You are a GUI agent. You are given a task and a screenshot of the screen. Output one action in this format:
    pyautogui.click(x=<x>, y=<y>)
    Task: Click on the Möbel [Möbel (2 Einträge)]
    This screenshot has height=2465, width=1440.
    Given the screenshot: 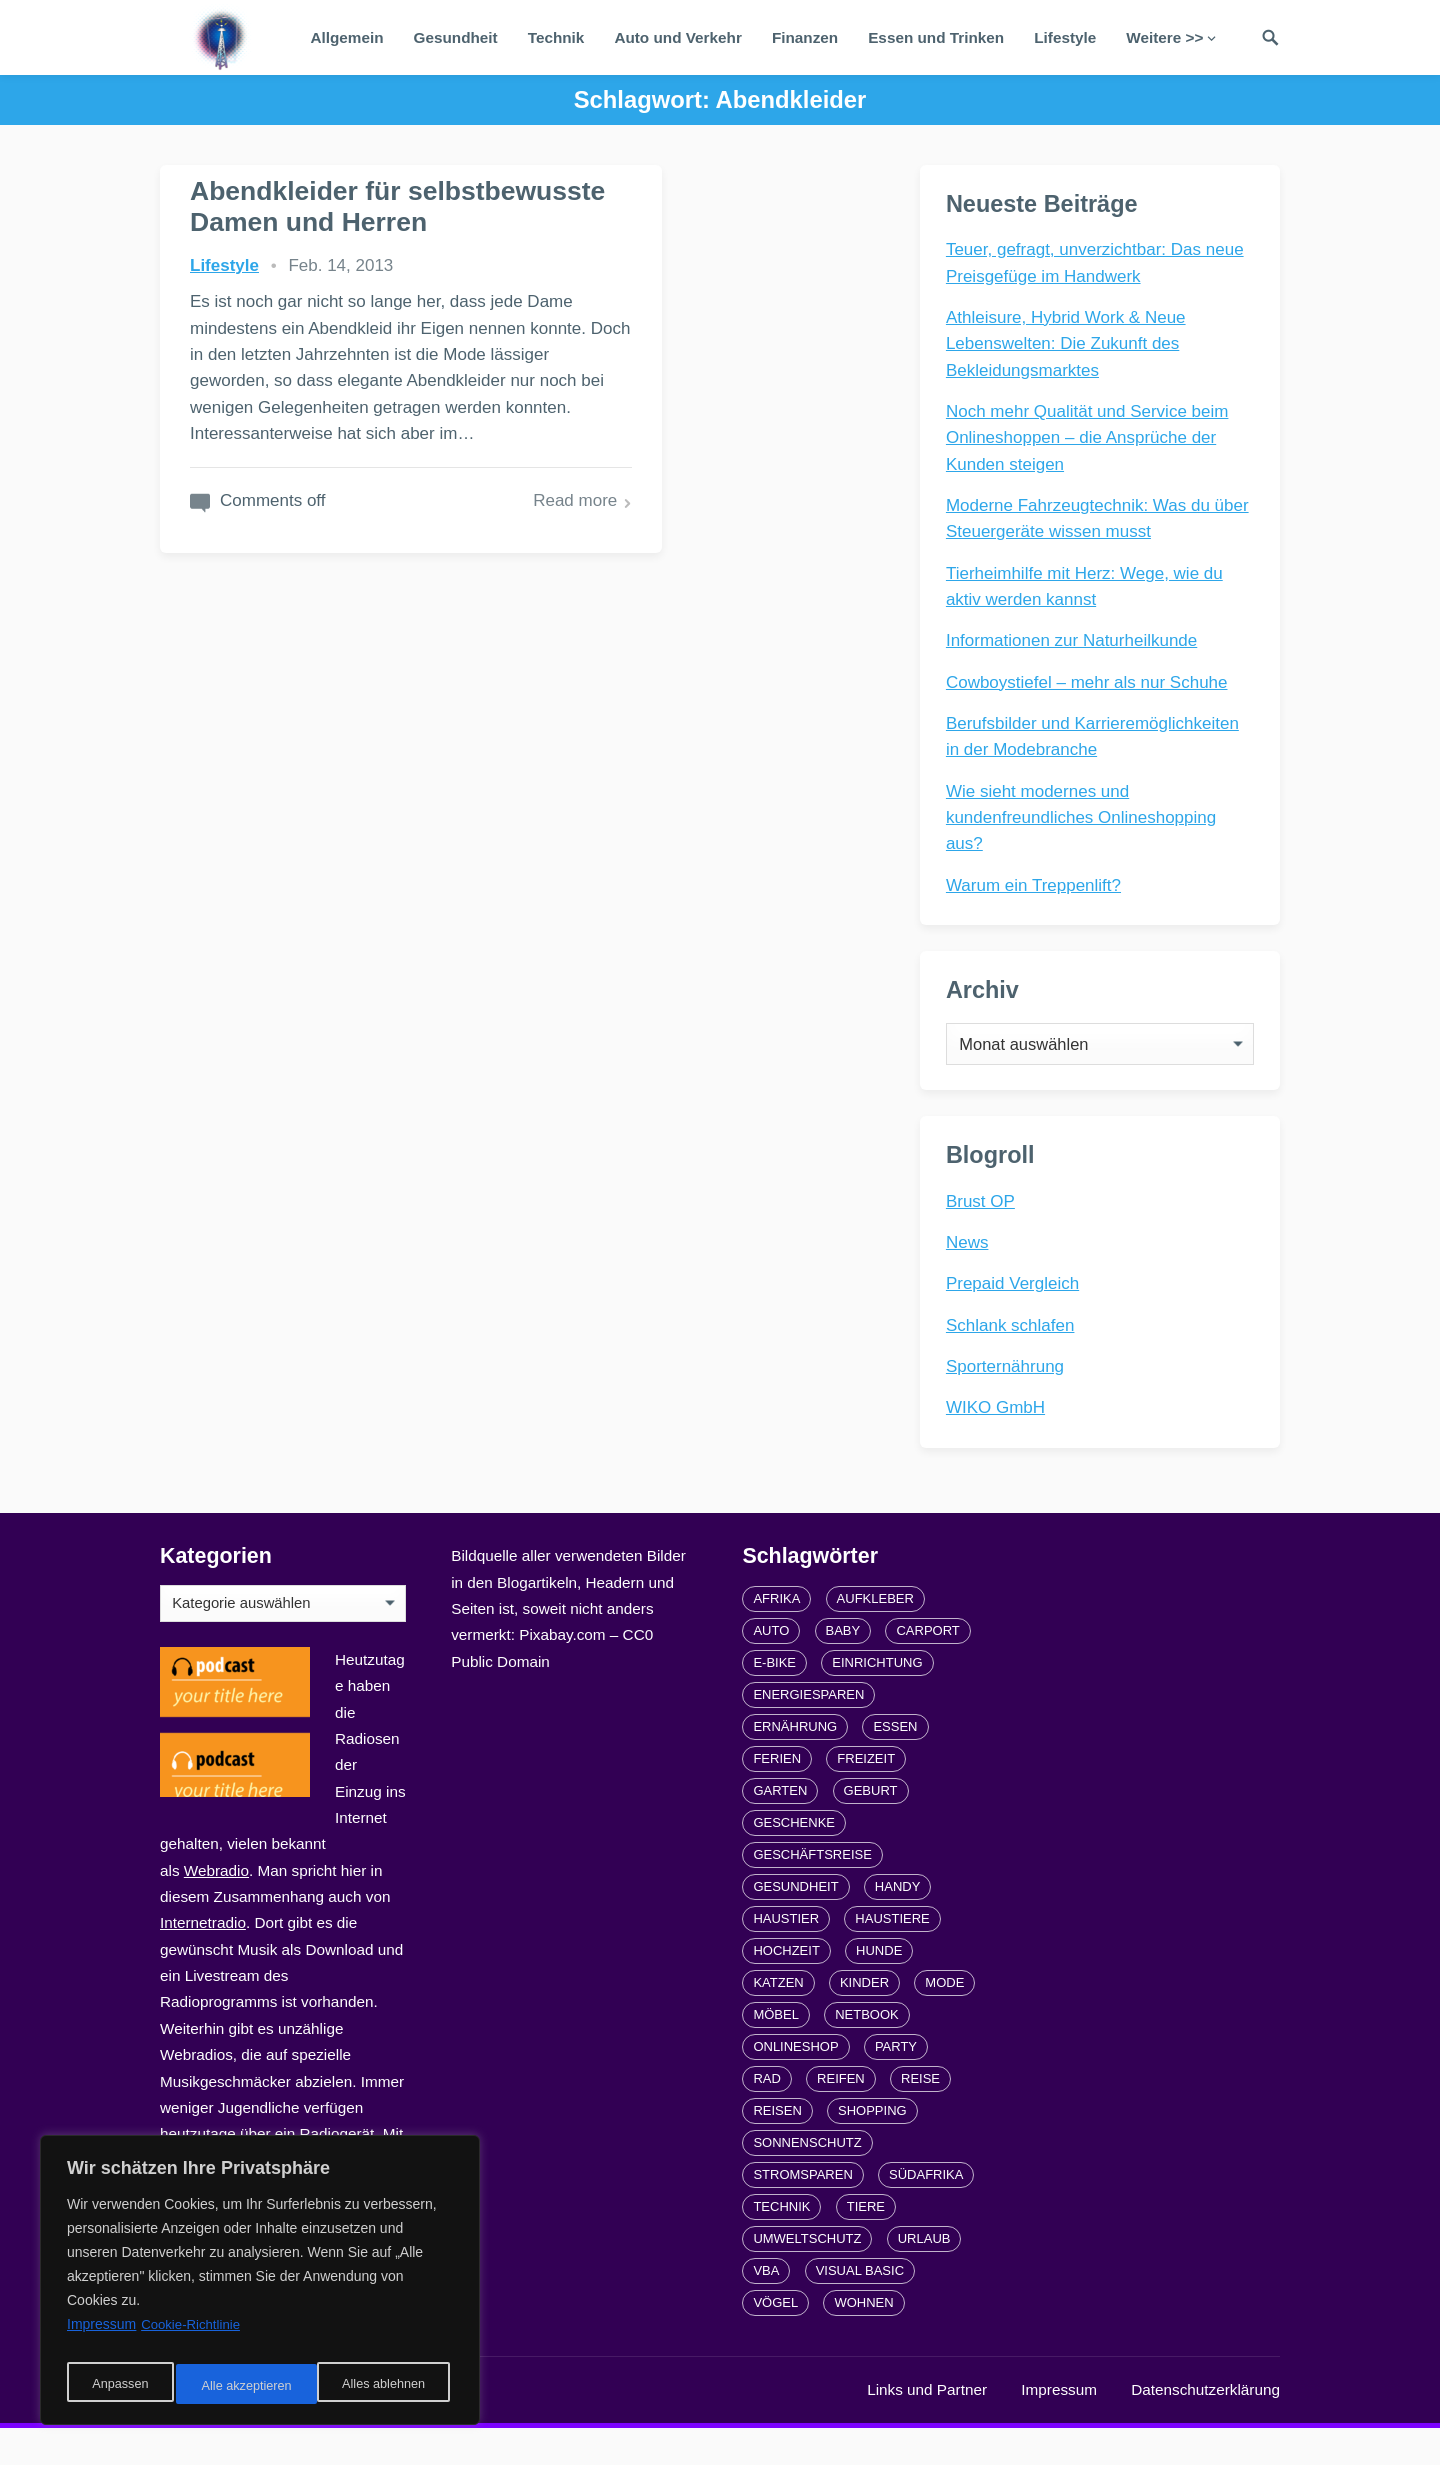 What is the action you would take?
    pyautogui.click(x=776, y=2051)
    